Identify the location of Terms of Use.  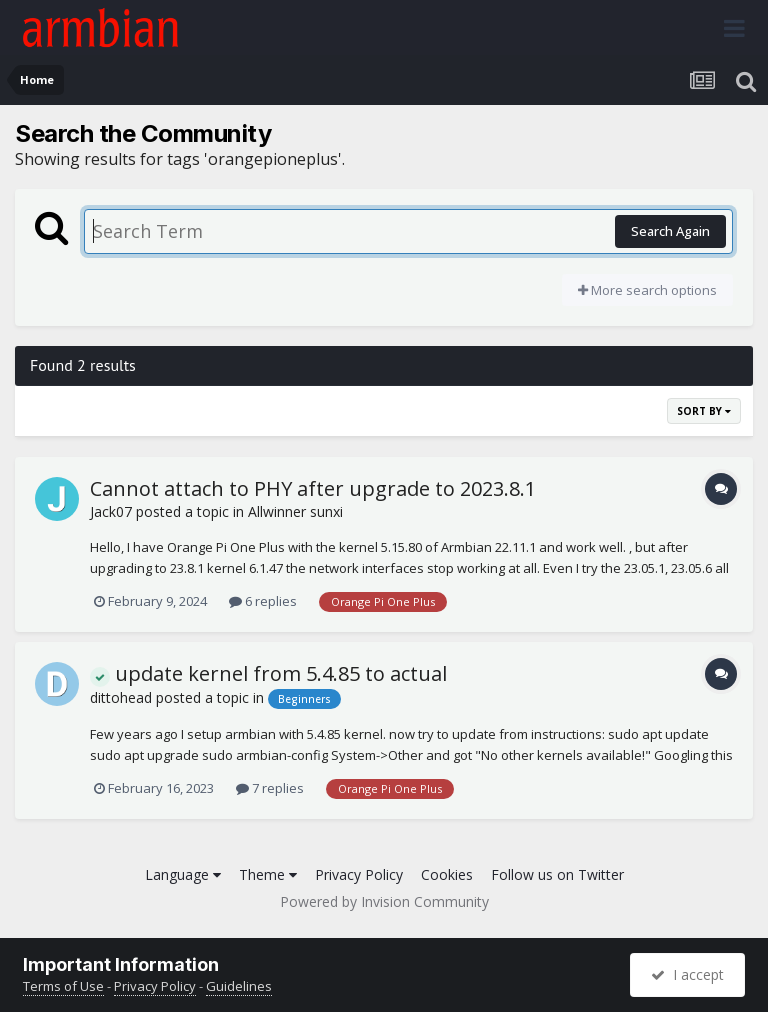
(63, 986).